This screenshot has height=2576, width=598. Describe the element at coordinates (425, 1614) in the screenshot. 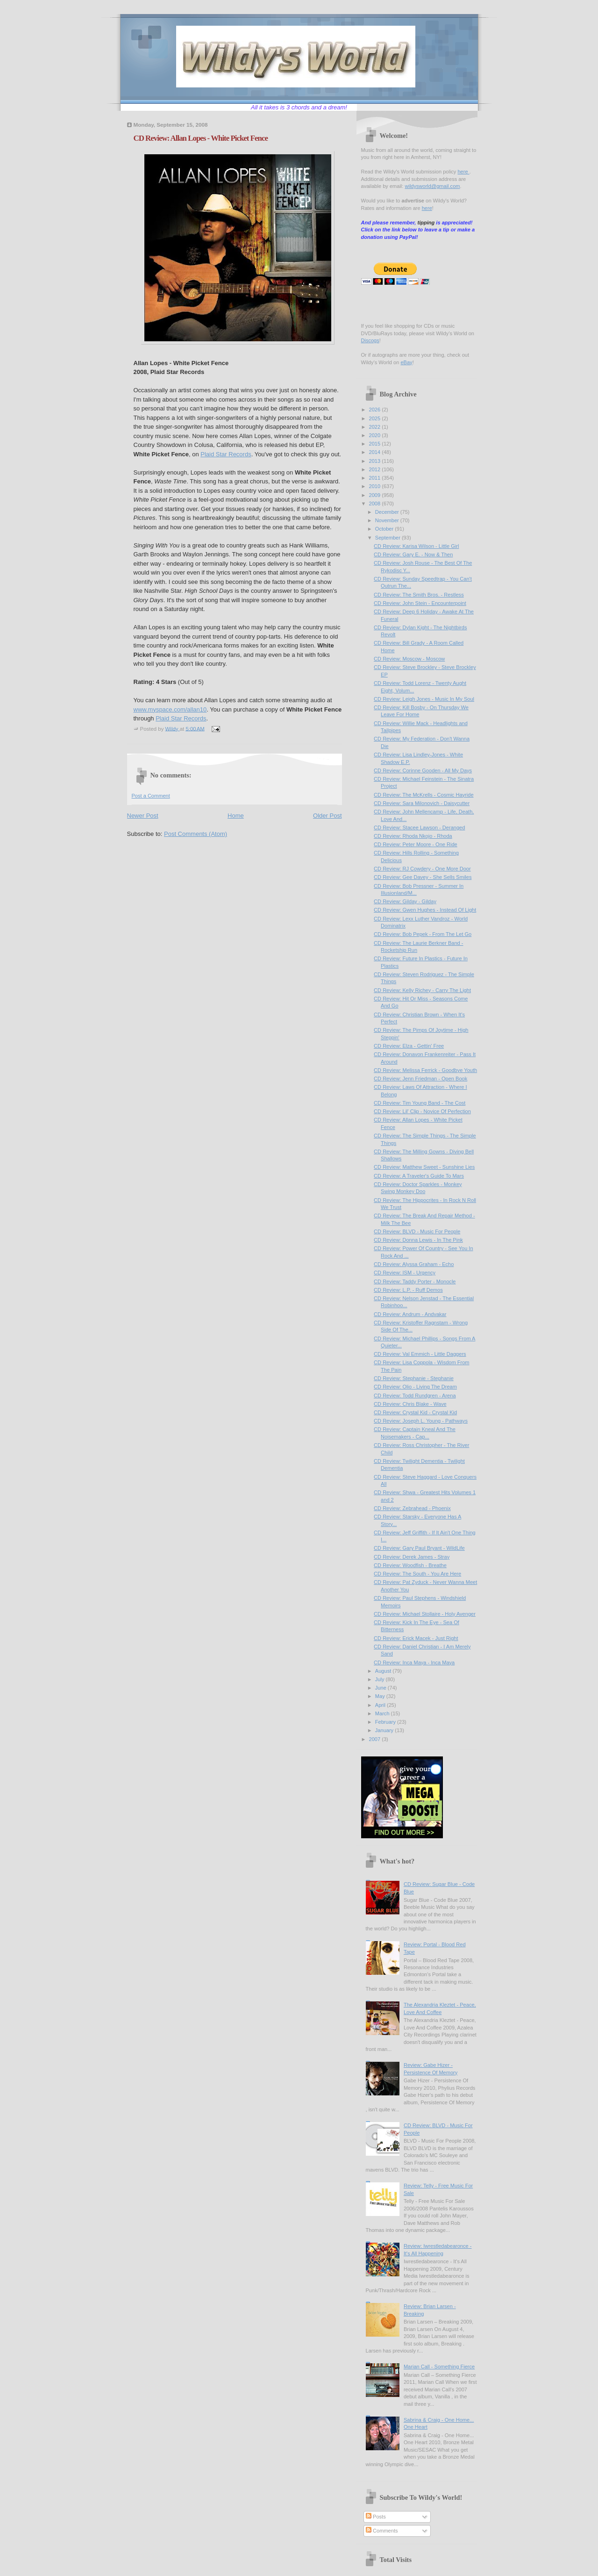

I see `CD Review: Michael Stollaire - Holy Avenger` at that location.